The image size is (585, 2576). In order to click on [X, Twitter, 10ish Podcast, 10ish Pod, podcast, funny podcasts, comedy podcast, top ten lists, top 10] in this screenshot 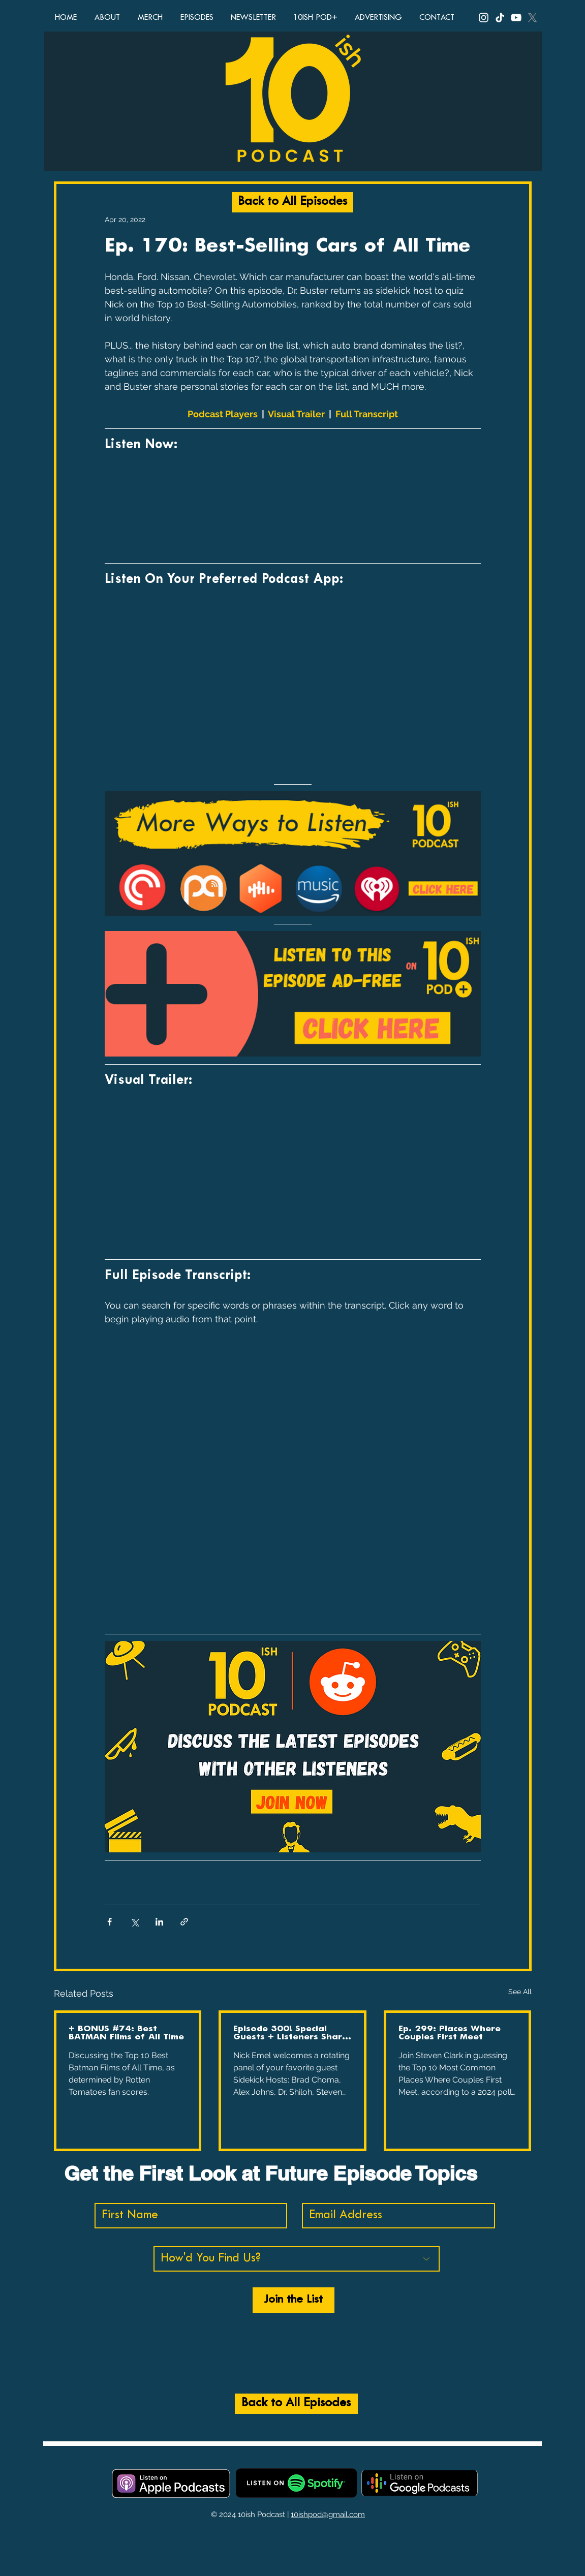, I will do `click(532, 17)`.